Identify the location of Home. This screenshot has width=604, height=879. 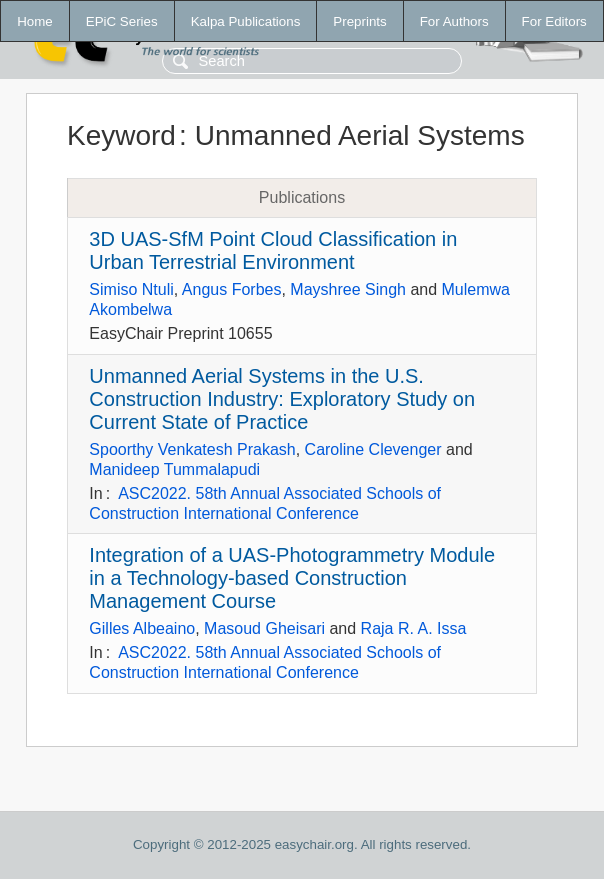
(35, 21).